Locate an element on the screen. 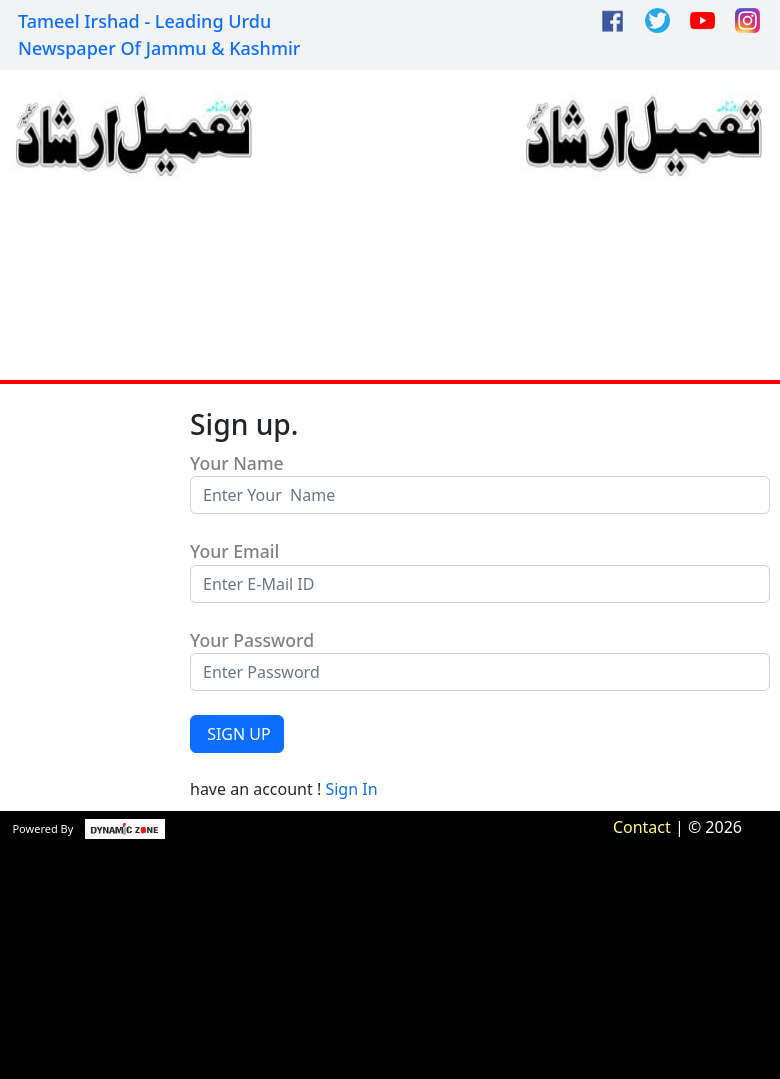 The width and height of the screenshot is (780, 1079). Contact is located at coordinates (642, 827).